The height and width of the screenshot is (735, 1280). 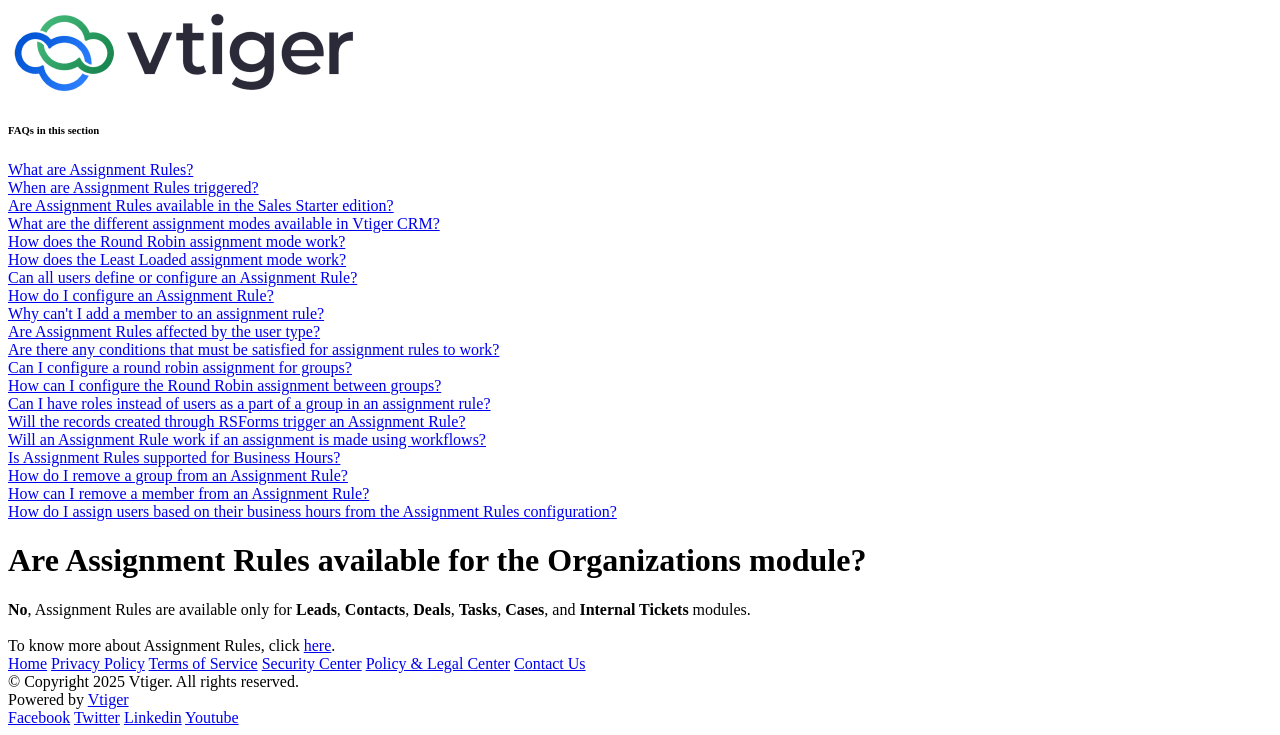 What do you see at coordinates (176, 241) in the screenshot?
I see `How does the Round Robin assignment mode work?` at bounding box center [176, 241].